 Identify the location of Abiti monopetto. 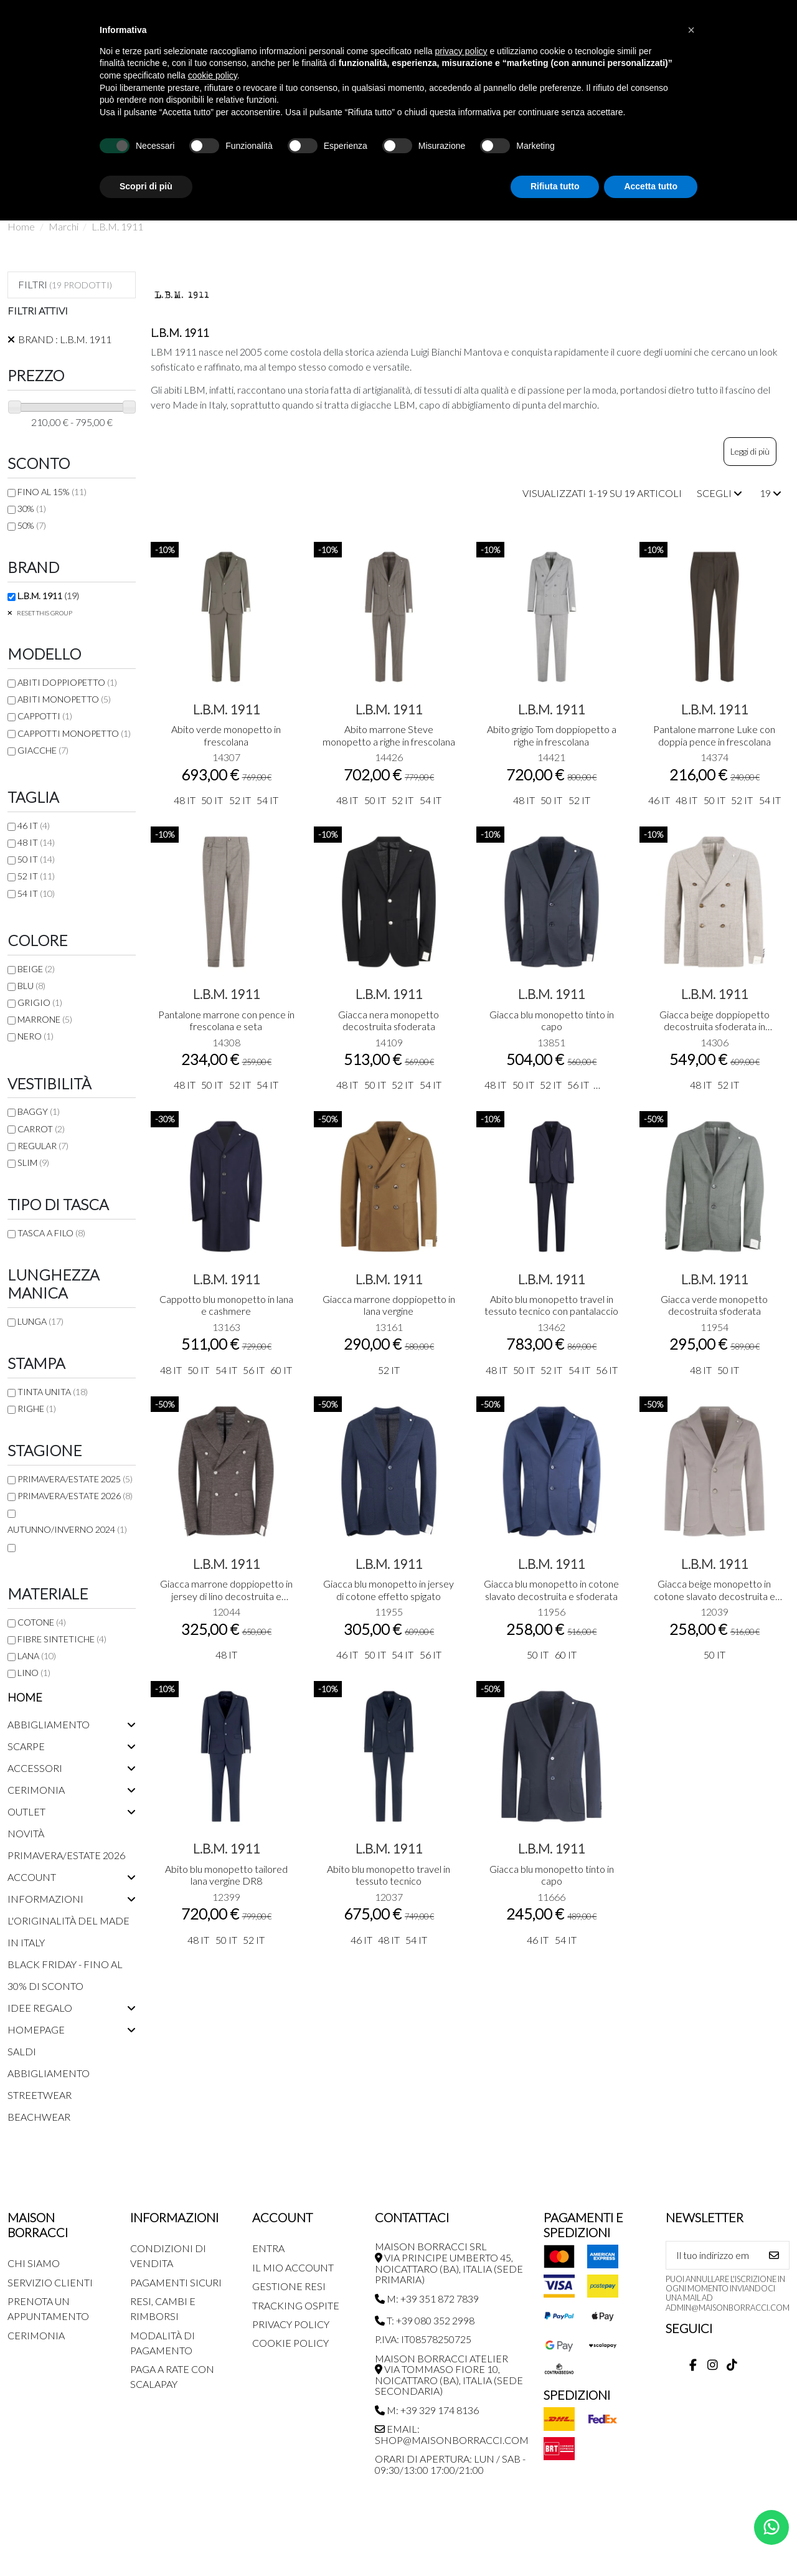
(64, 699).